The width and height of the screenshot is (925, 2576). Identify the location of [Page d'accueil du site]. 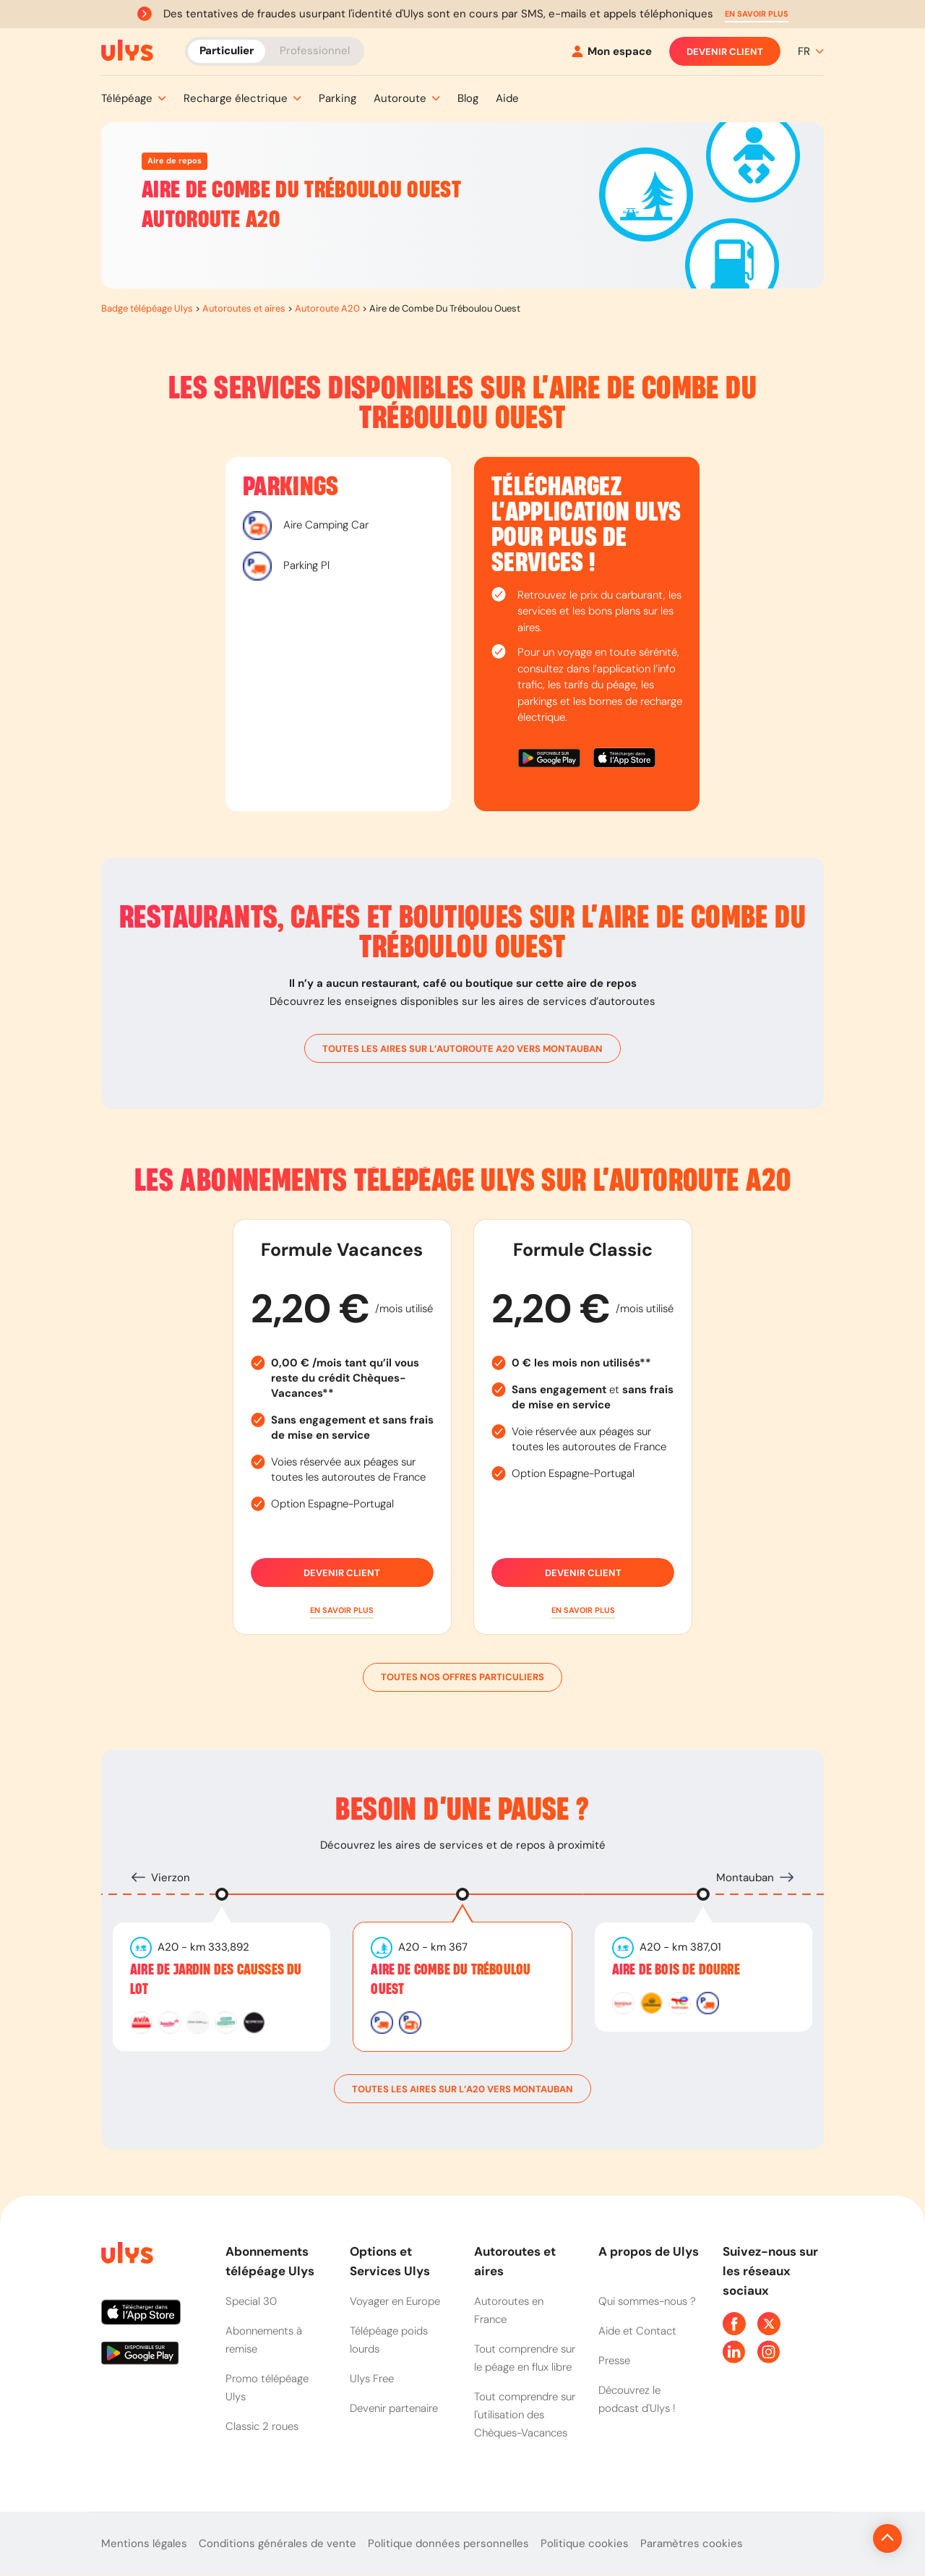
(125, 2255).